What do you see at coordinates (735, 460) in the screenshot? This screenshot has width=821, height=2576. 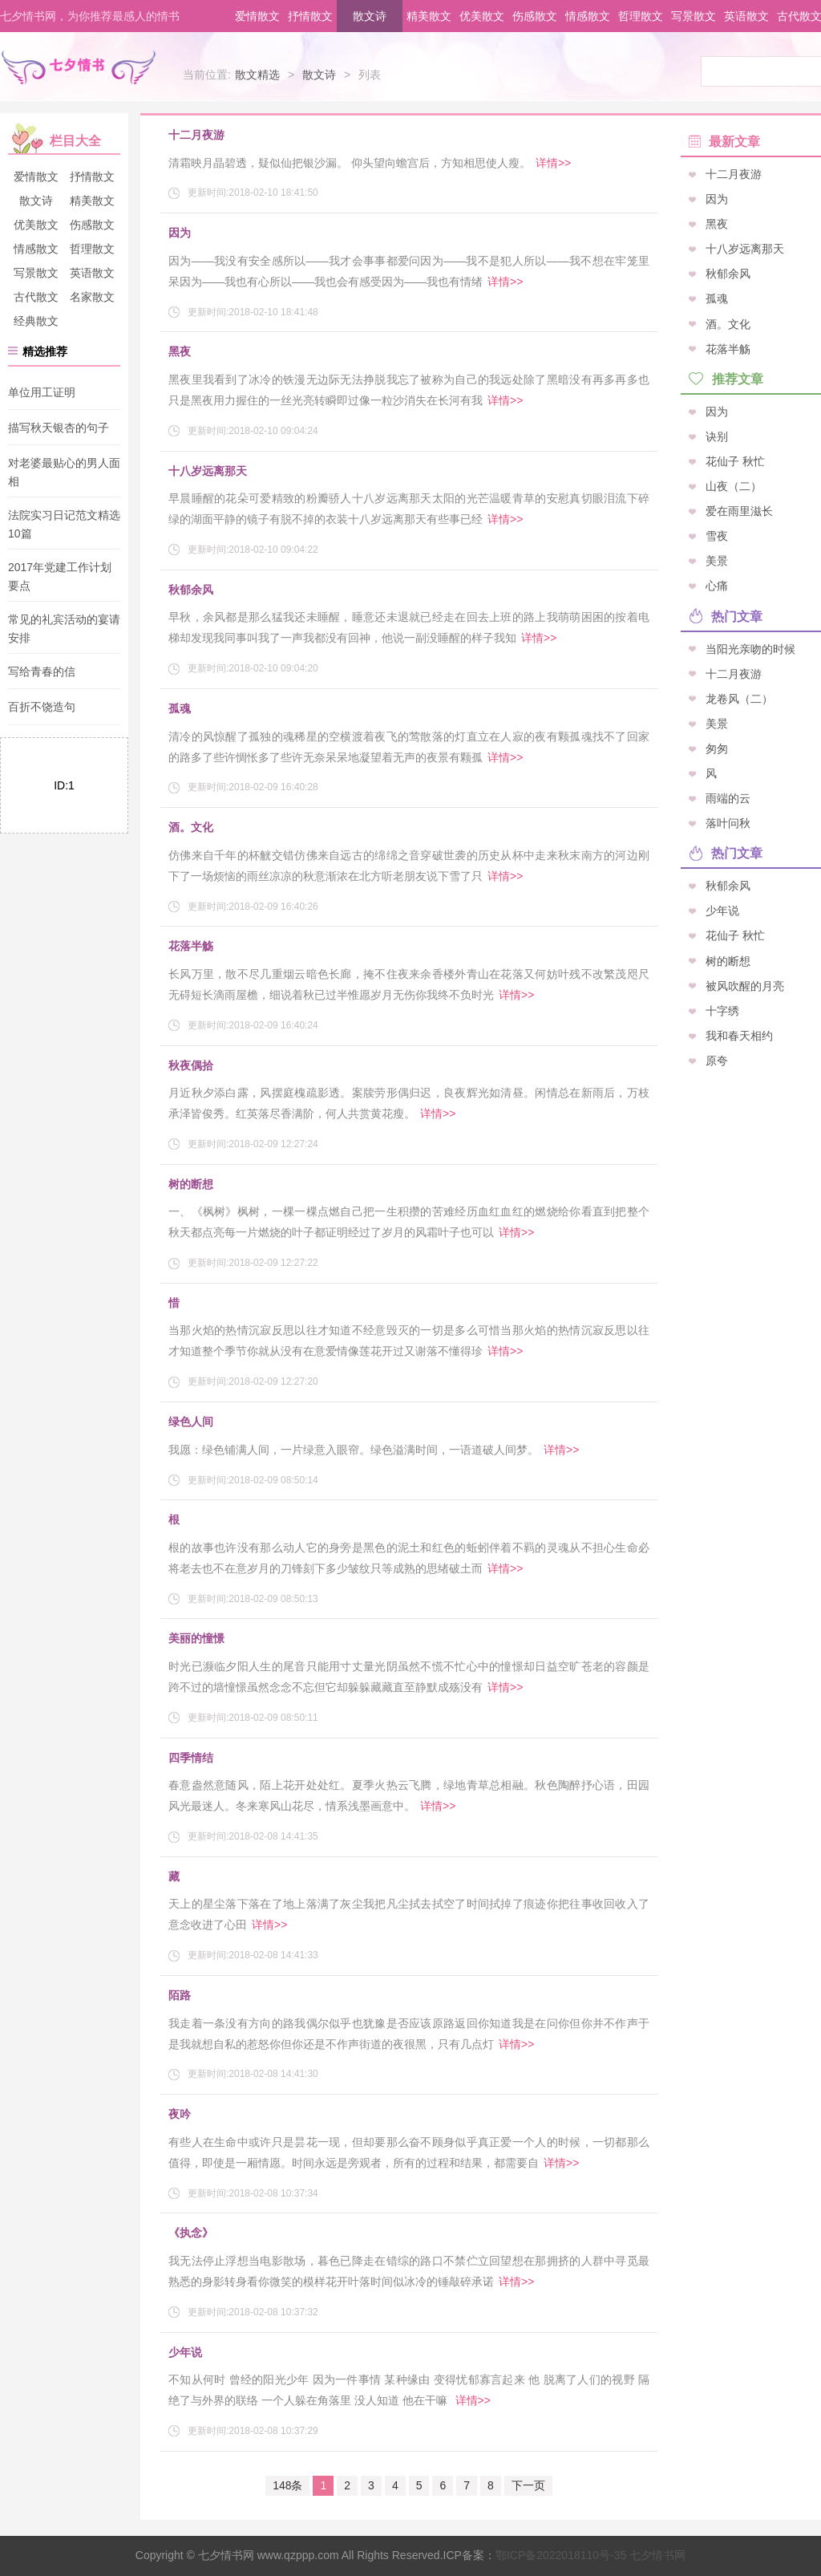 I see `花仙子 秋忙` at bounding box center [735, 460].